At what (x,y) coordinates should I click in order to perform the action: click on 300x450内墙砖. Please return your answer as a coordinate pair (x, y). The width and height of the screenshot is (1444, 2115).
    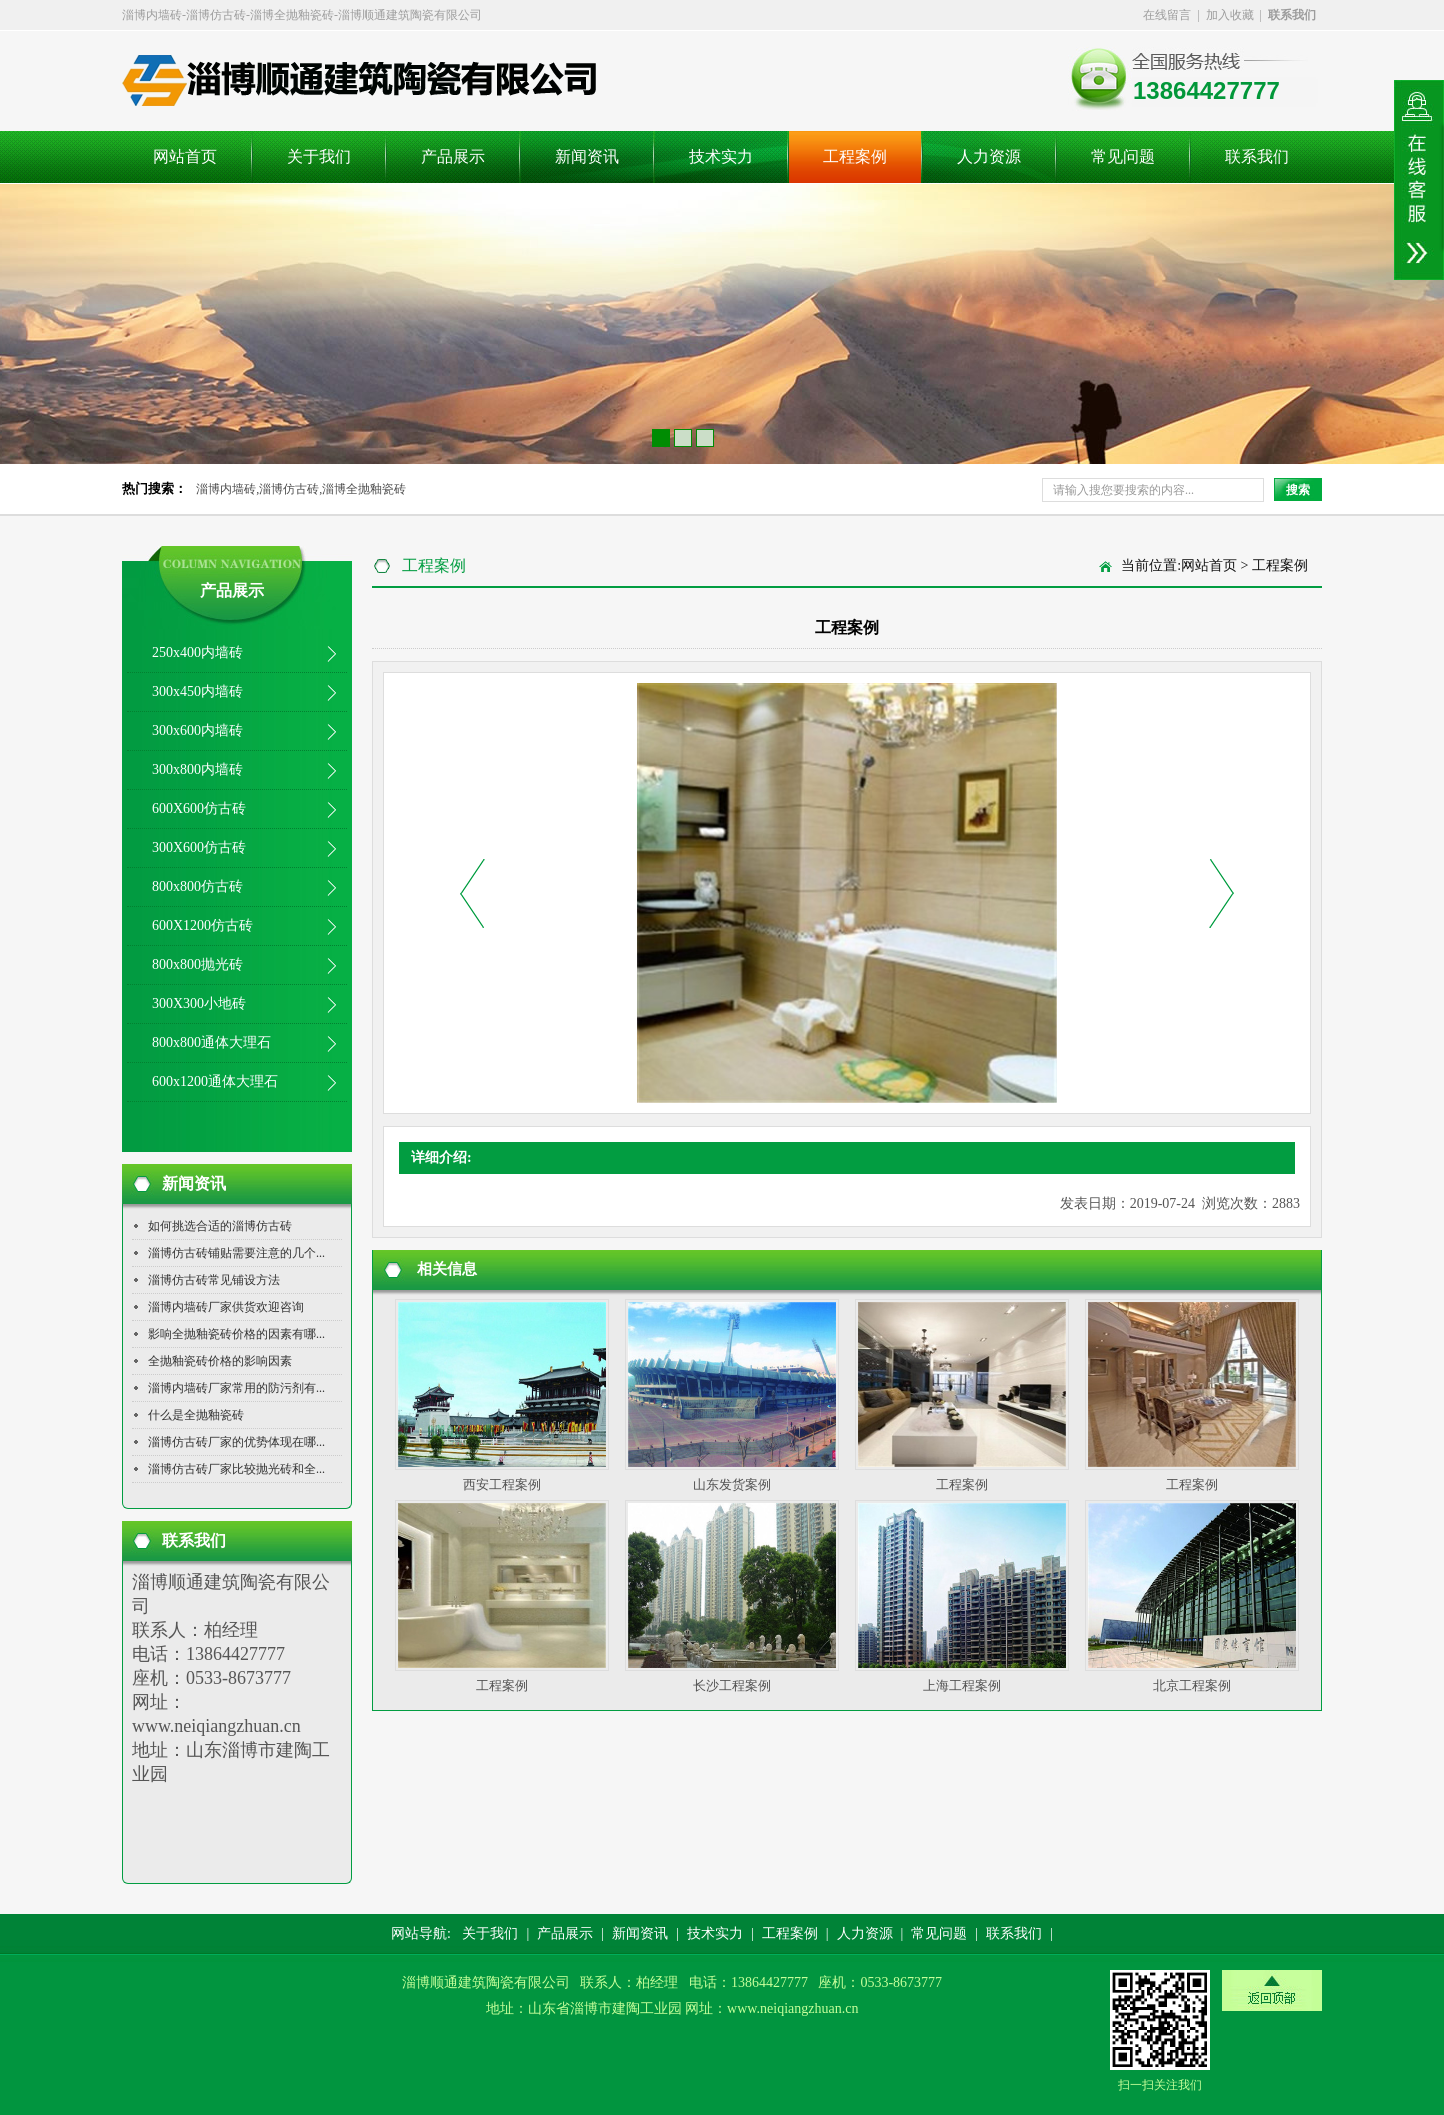
    Looking at the image, I should click on (197, 691).